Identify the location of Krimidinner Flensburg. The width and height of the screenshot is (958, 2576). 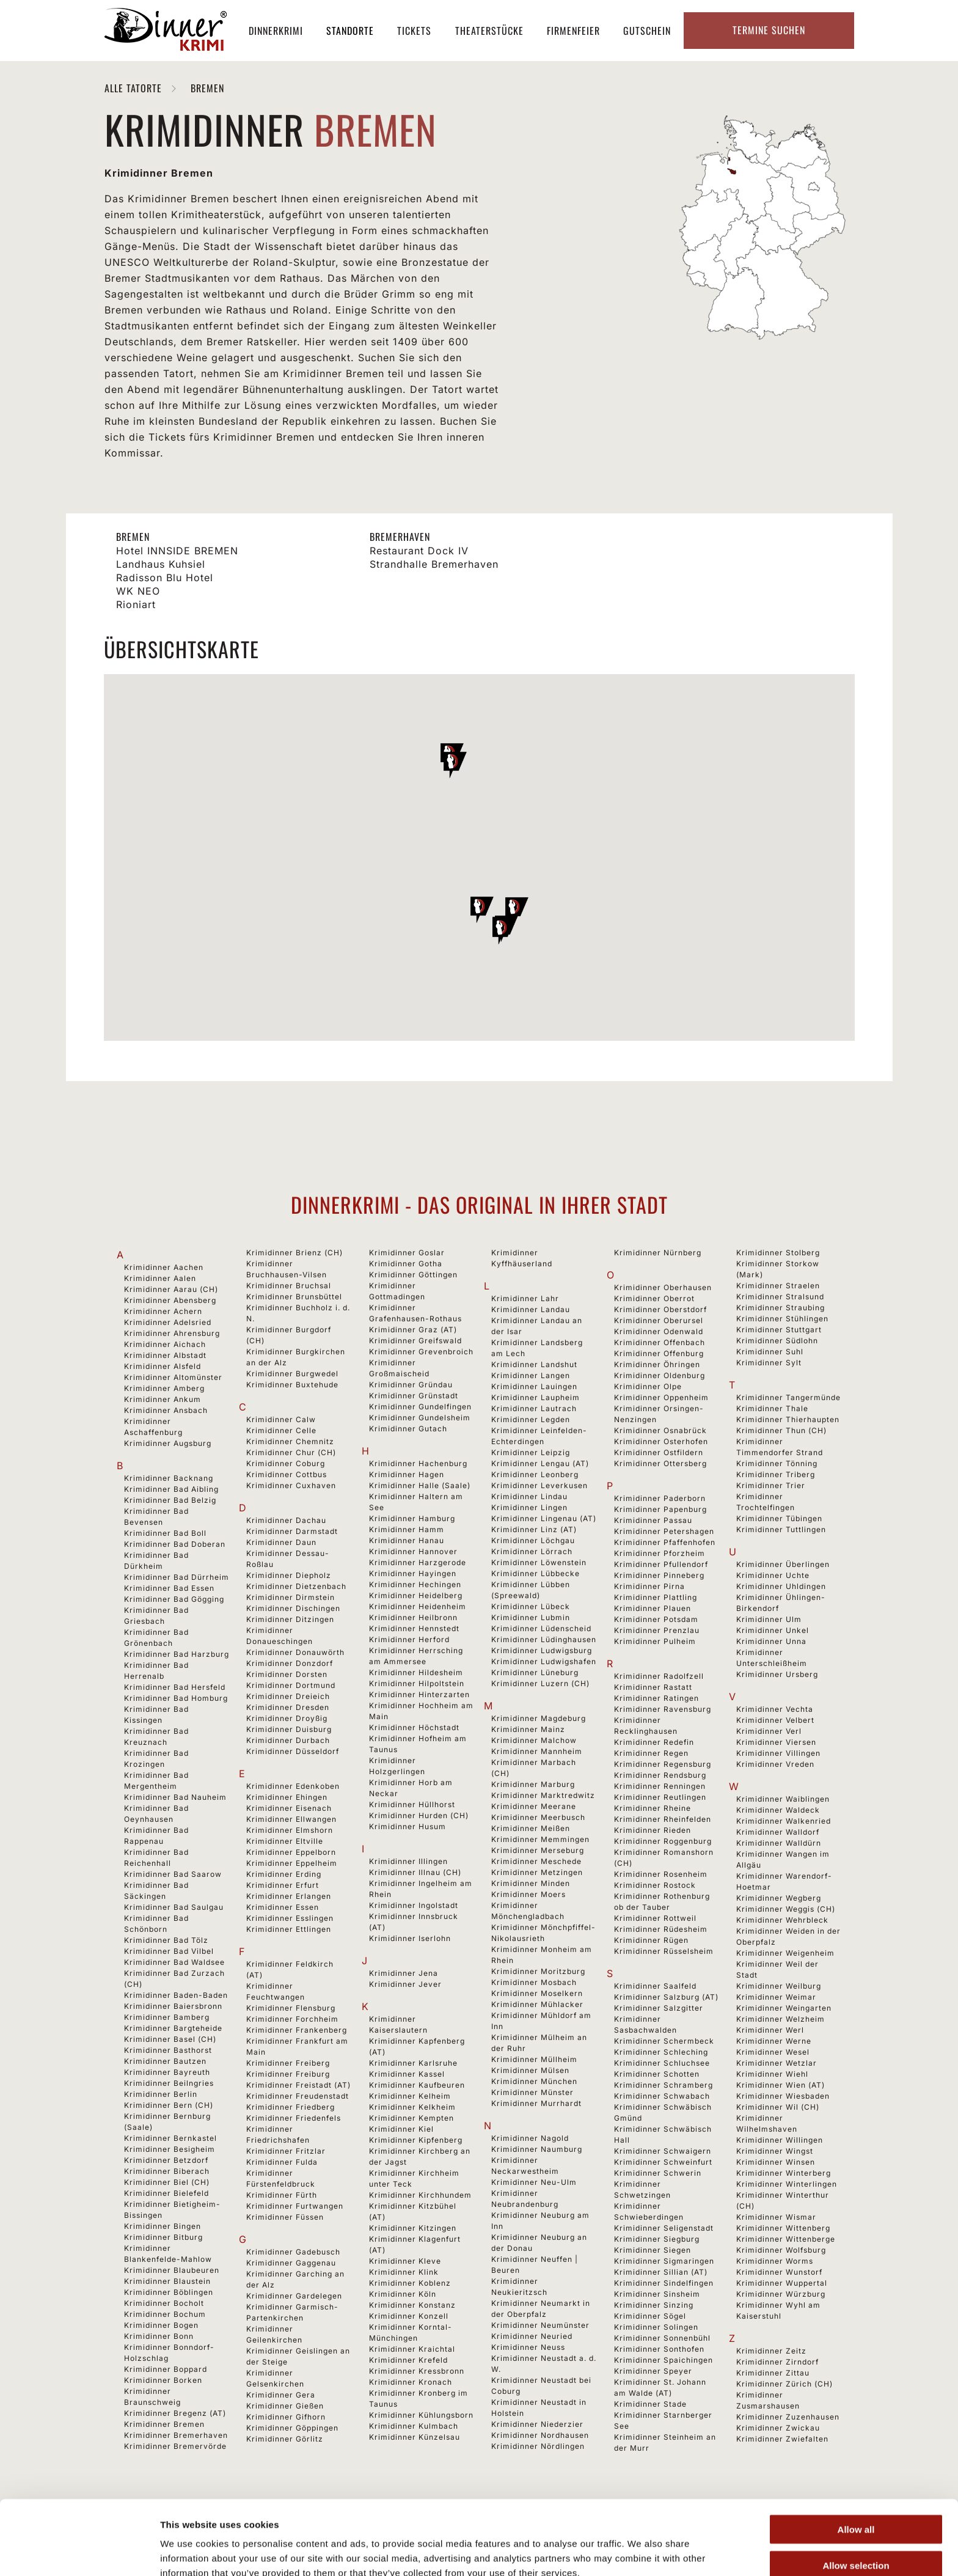
(290, 2008).